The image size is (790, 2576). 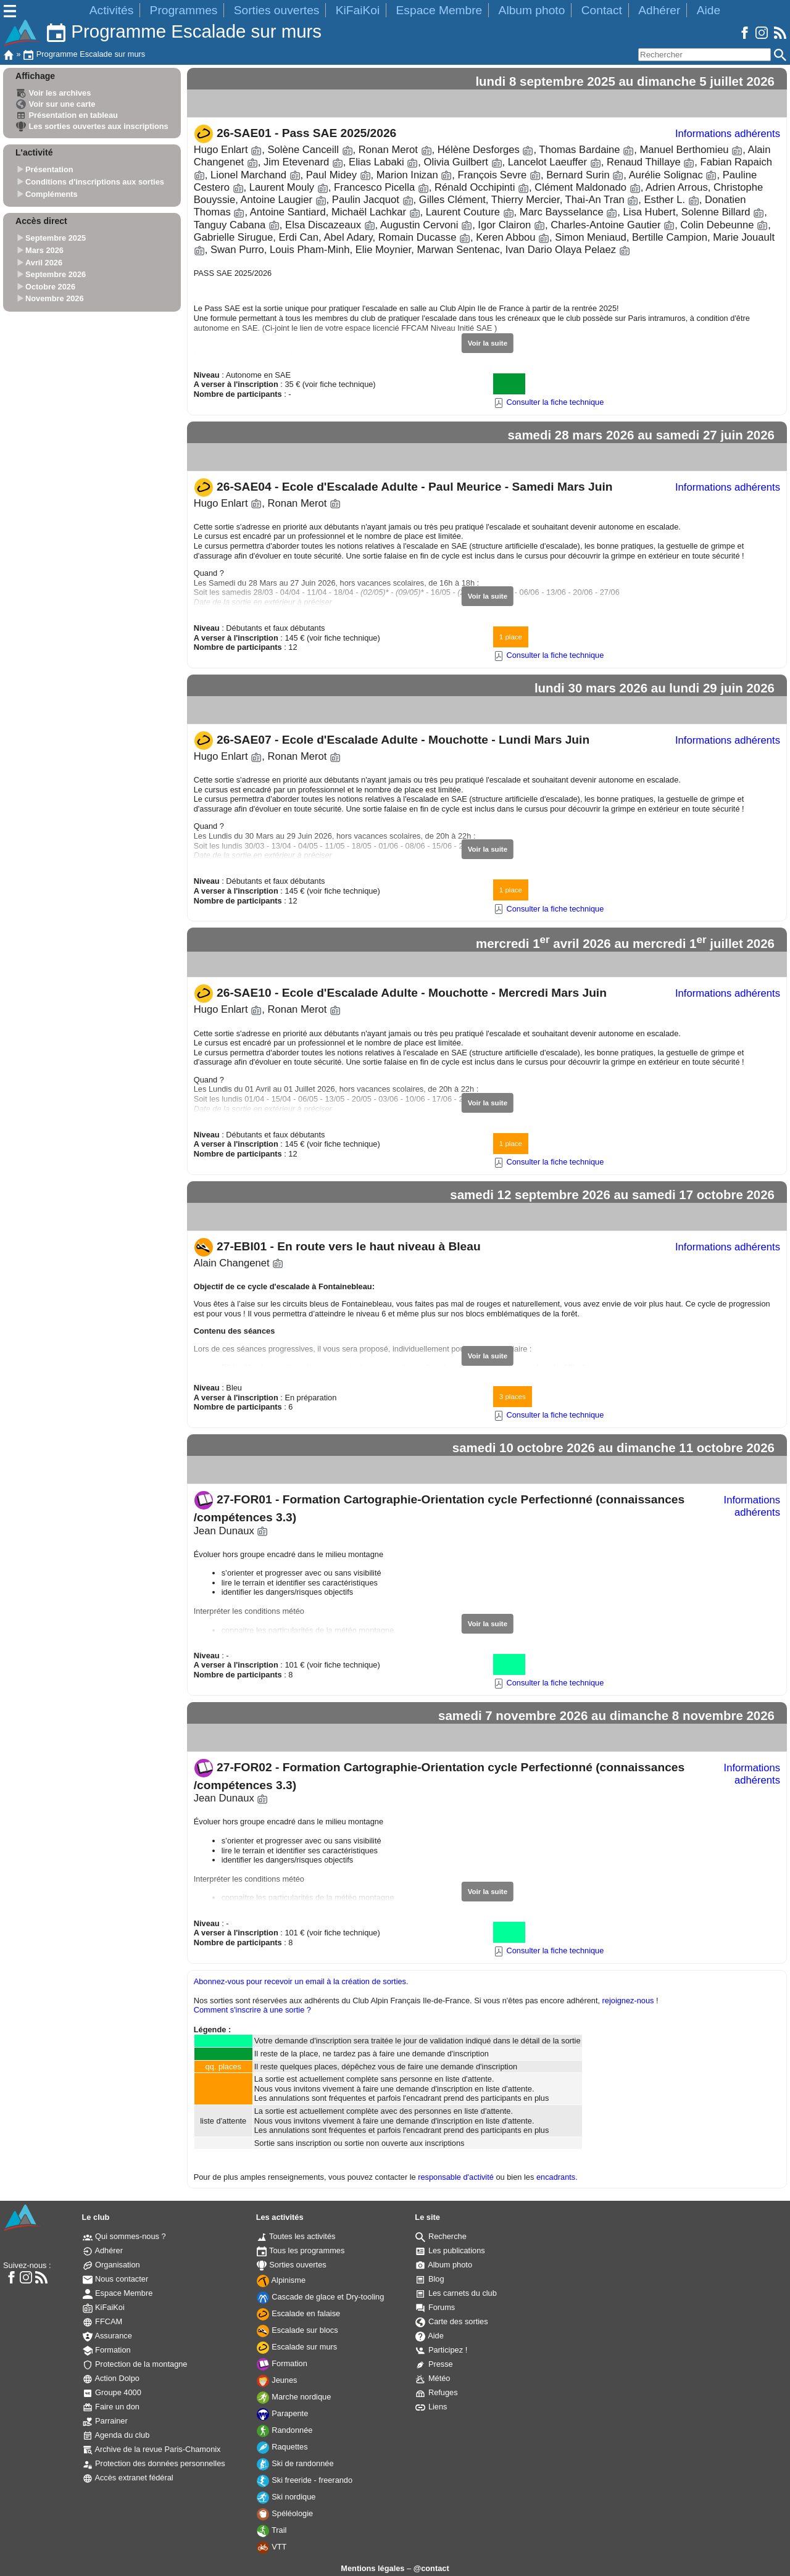 I want to click on Cascade de glace et Dry-tooling, so click(x=321, y=2296).